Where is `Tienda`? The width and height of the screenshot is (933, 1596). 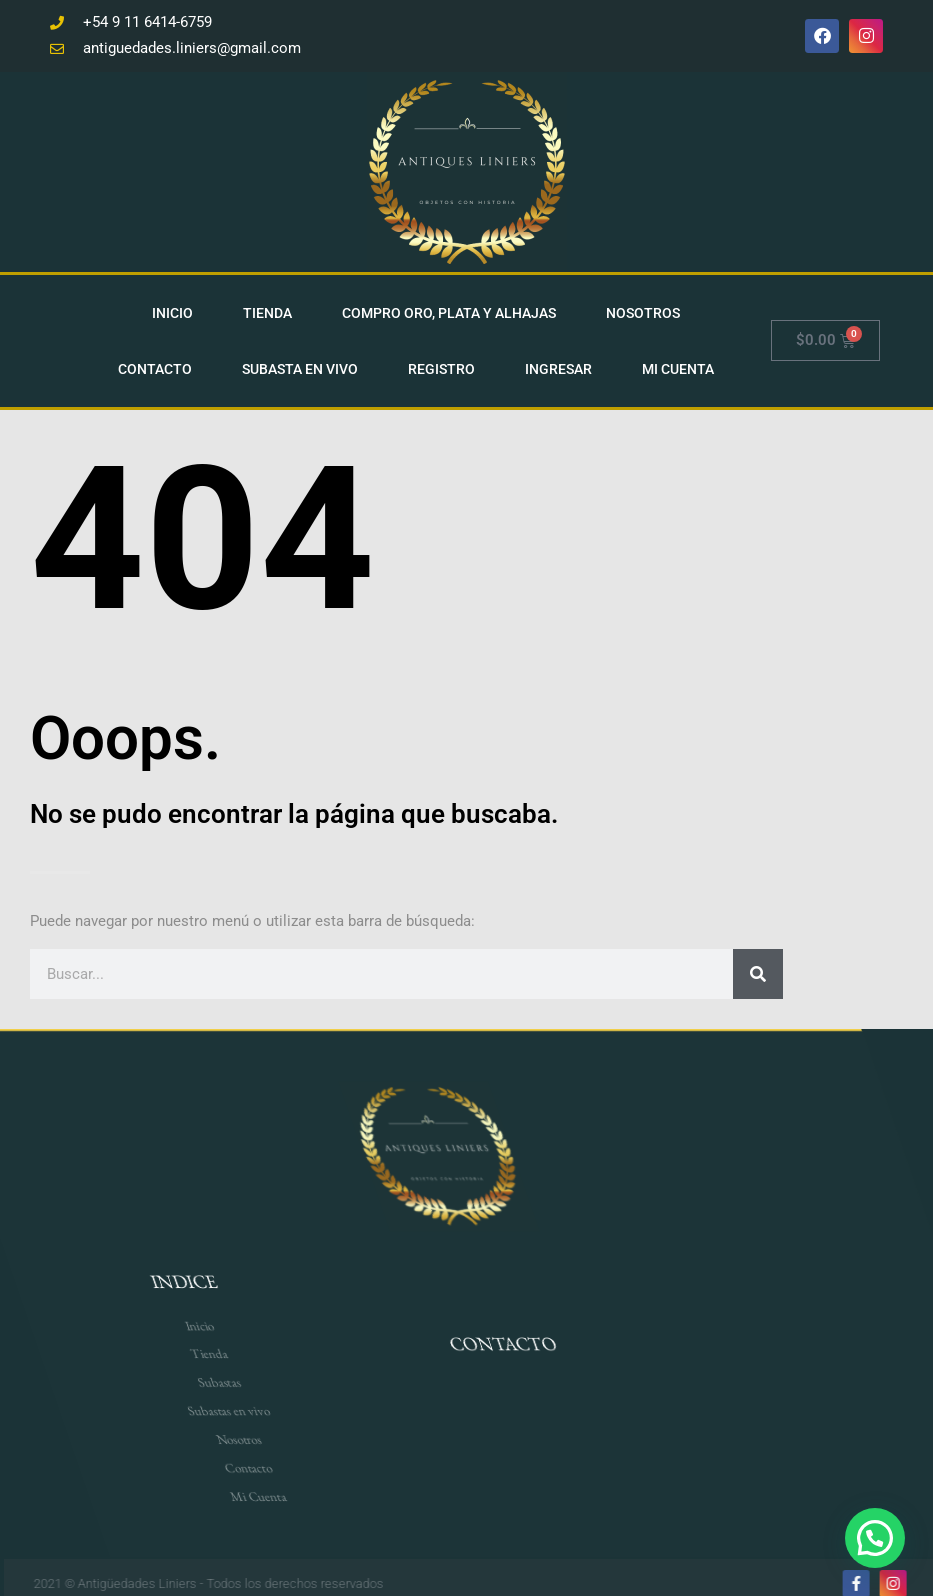
Tienda is located at coordinates (271, 311).